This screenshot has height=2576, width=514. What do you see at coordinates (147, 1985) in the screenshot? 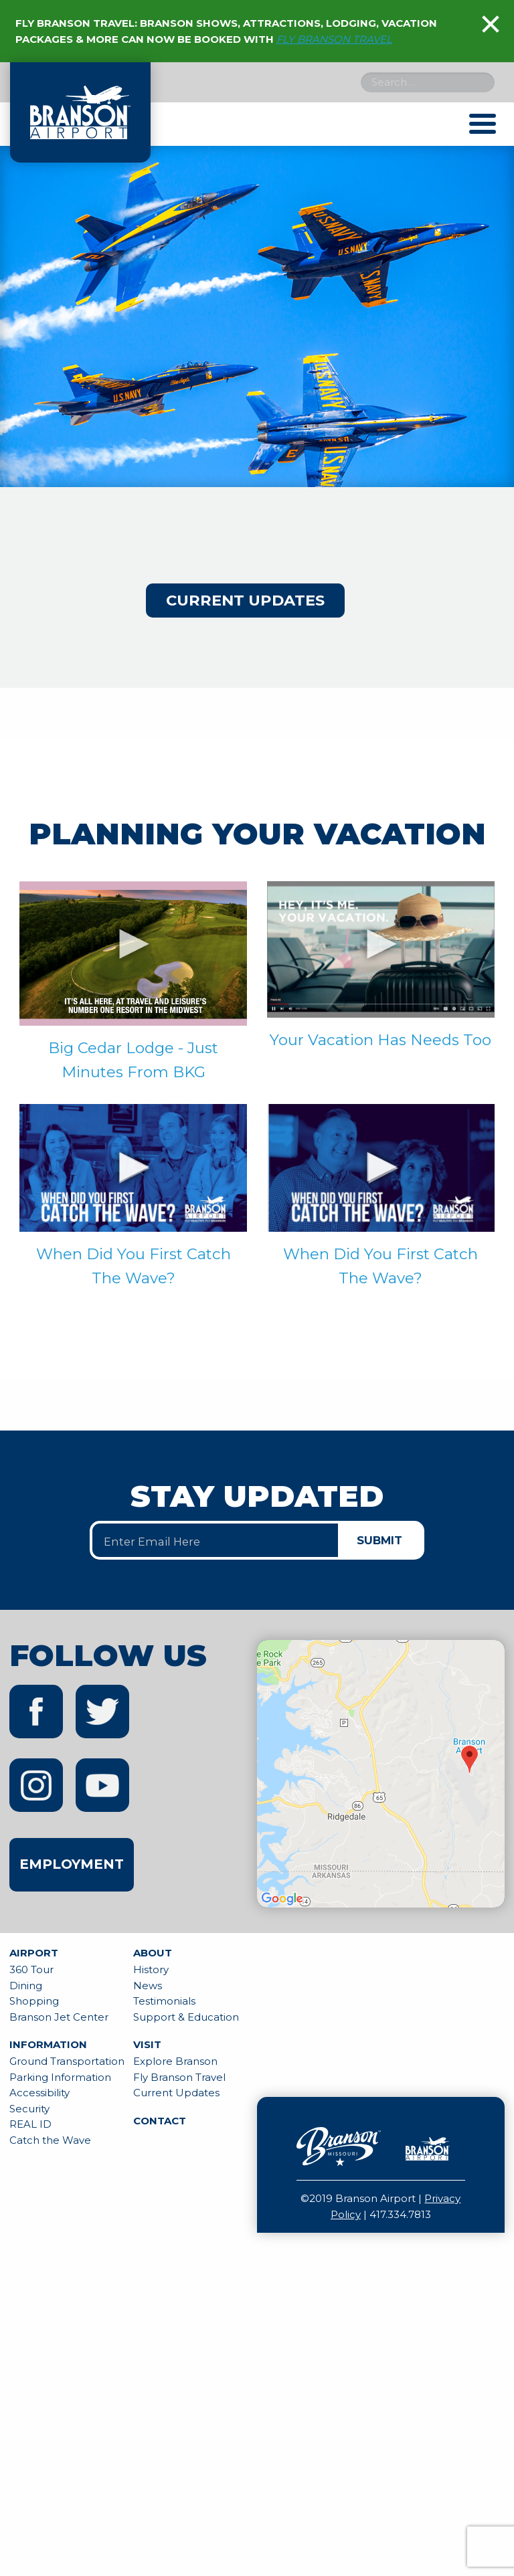
I see `News` at bounding box center [147, 1985].